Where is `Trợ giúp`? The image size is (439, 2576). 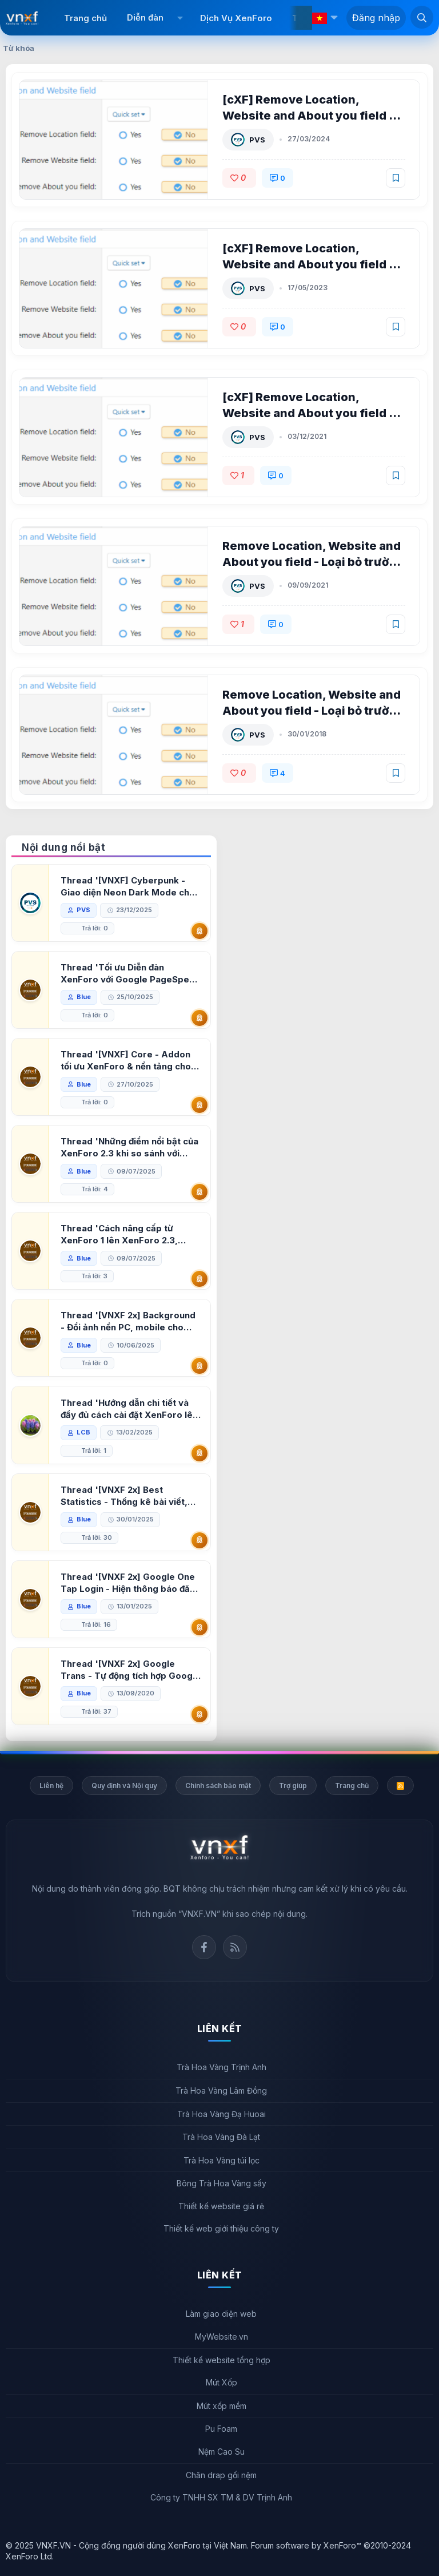 Trợ giúp is located at coordinates (293, 1785).